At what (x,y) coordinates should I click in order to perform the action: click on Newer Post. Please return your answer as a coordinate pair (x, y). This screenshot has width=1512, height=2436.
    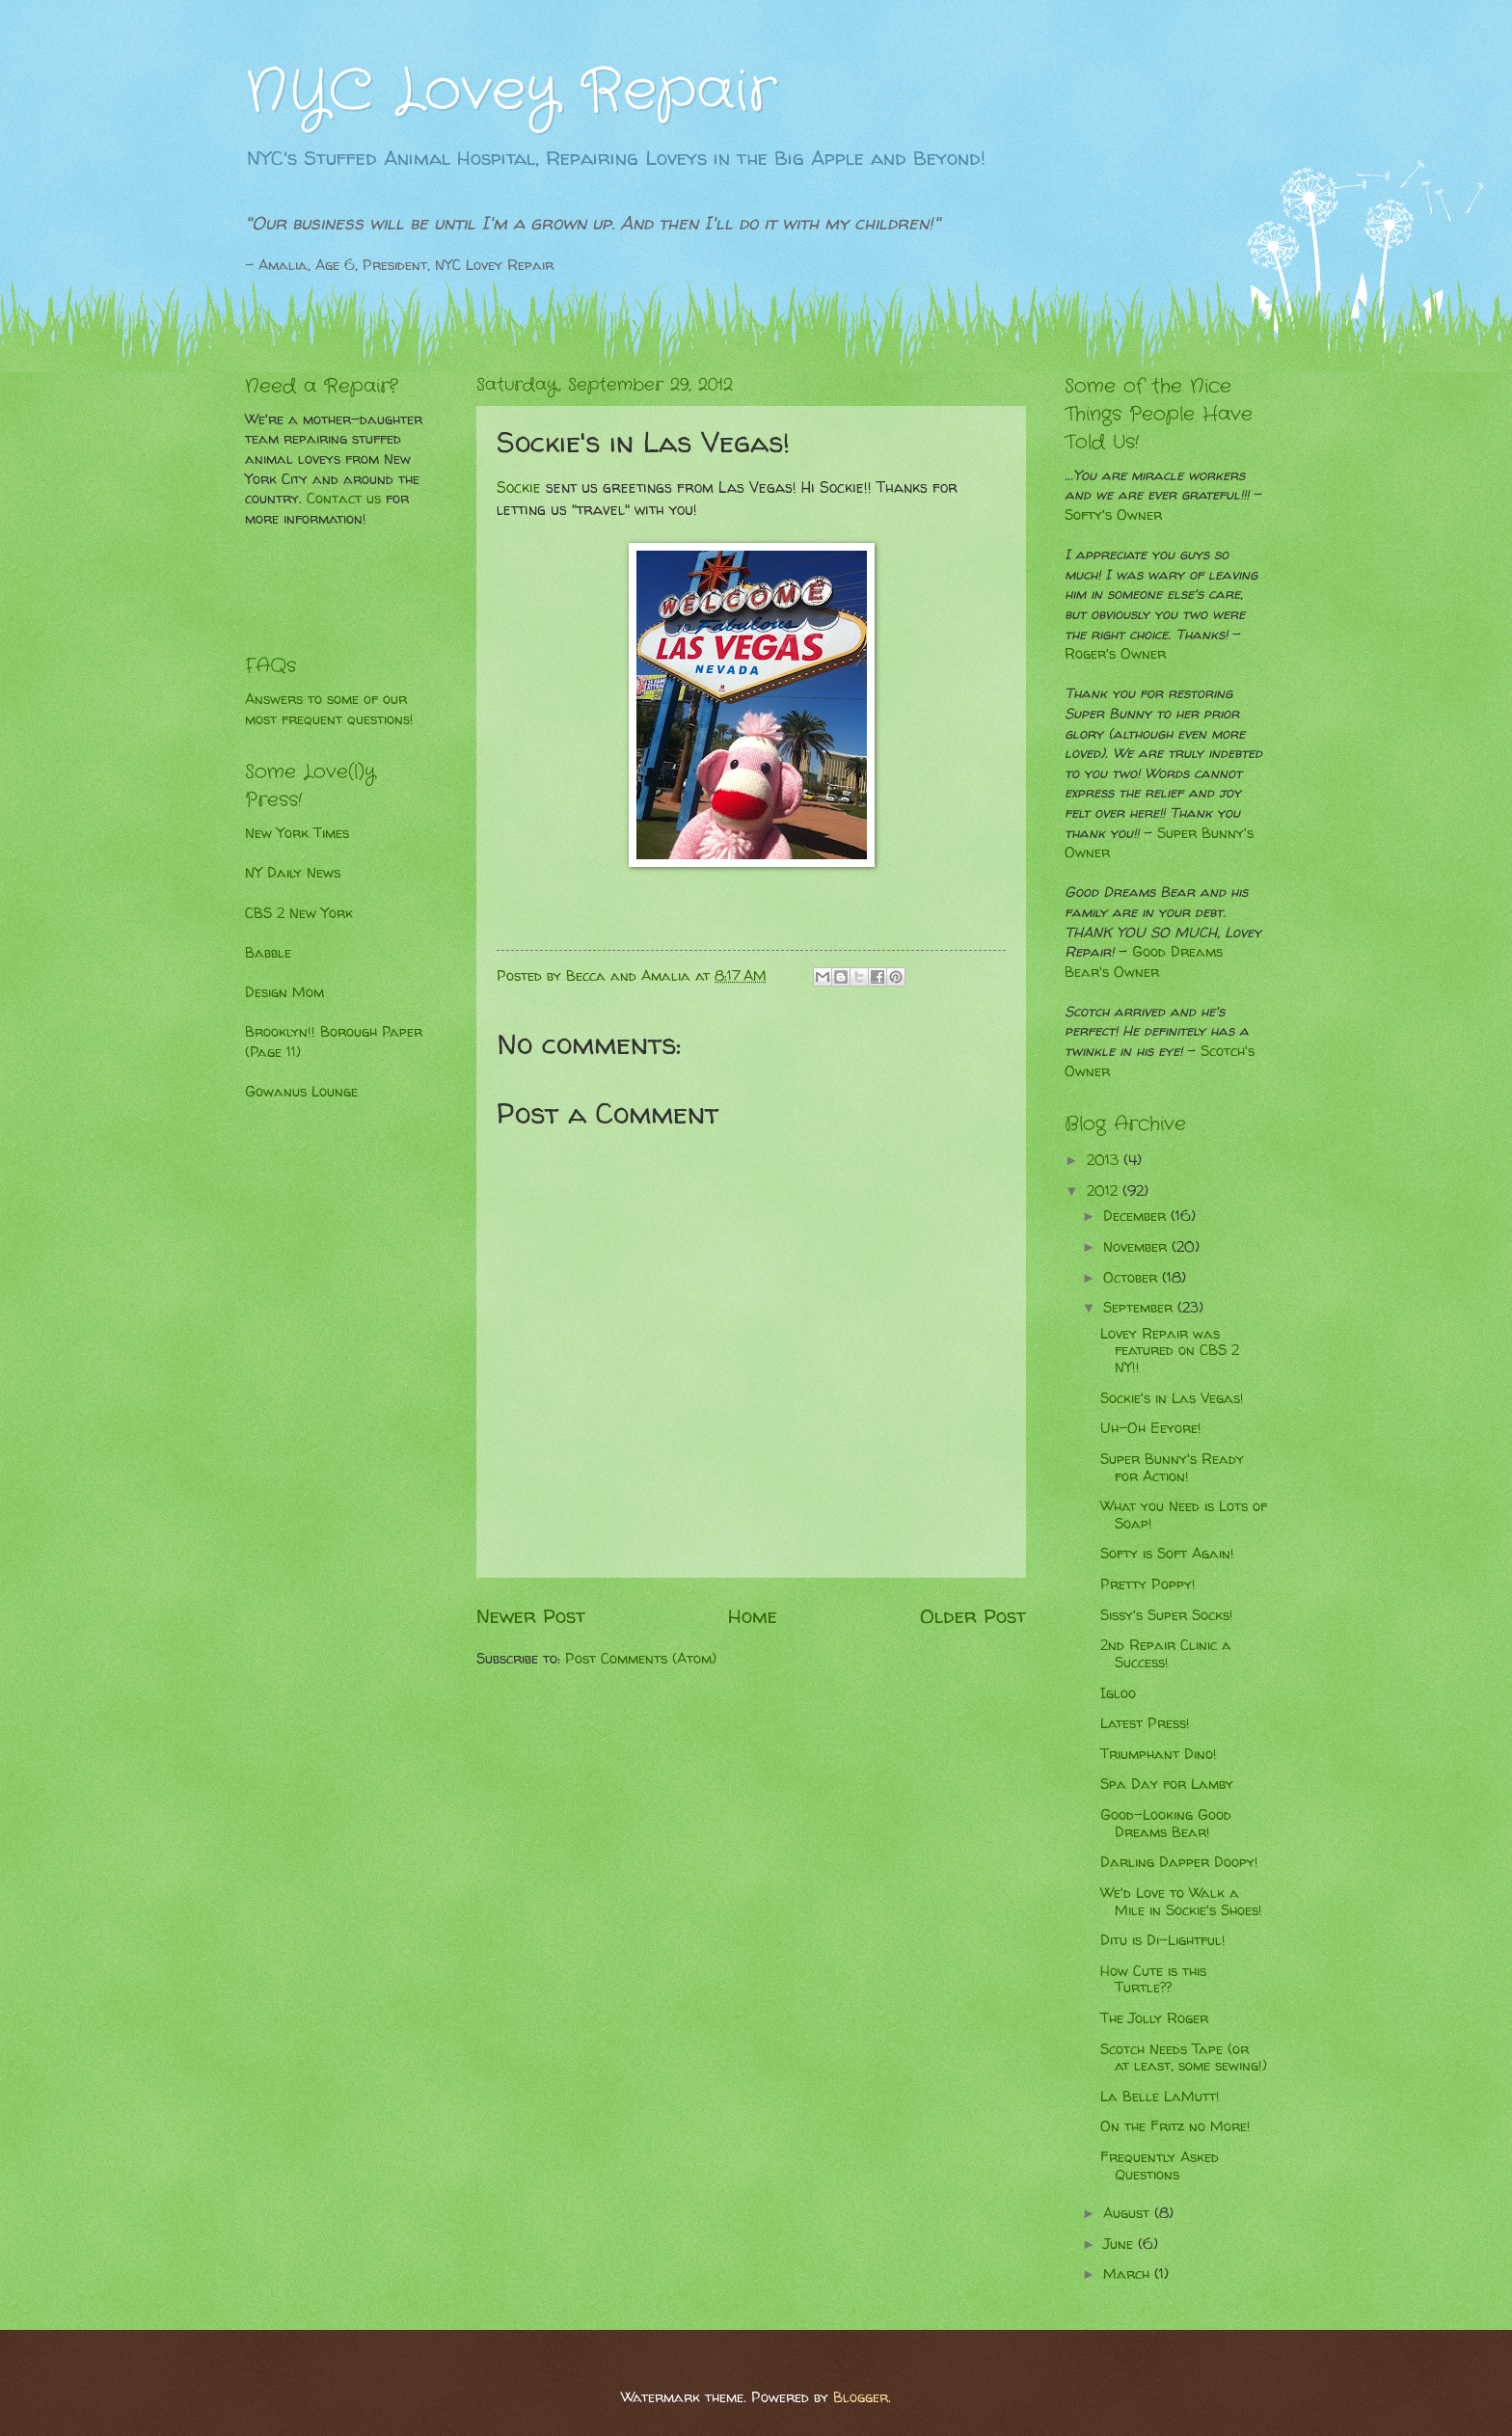
    Looking at the image, I should click on (530, 1615).